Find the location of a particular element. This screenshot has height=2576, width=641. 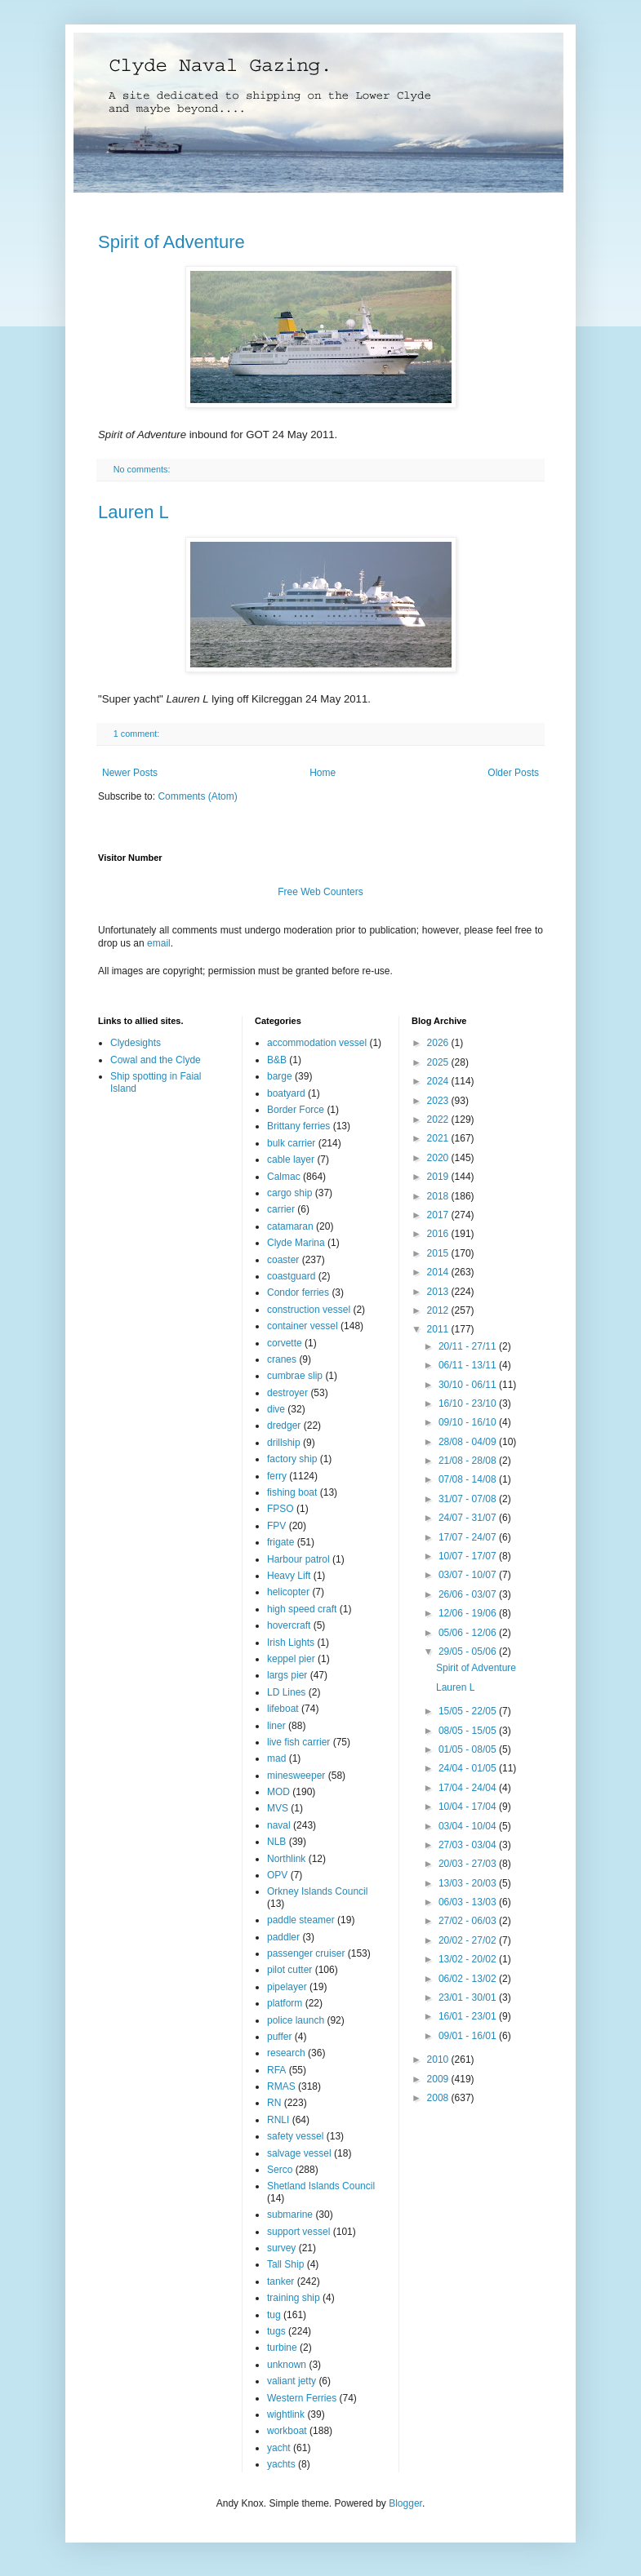

LD Lines is located at coordinates (286, 1692).